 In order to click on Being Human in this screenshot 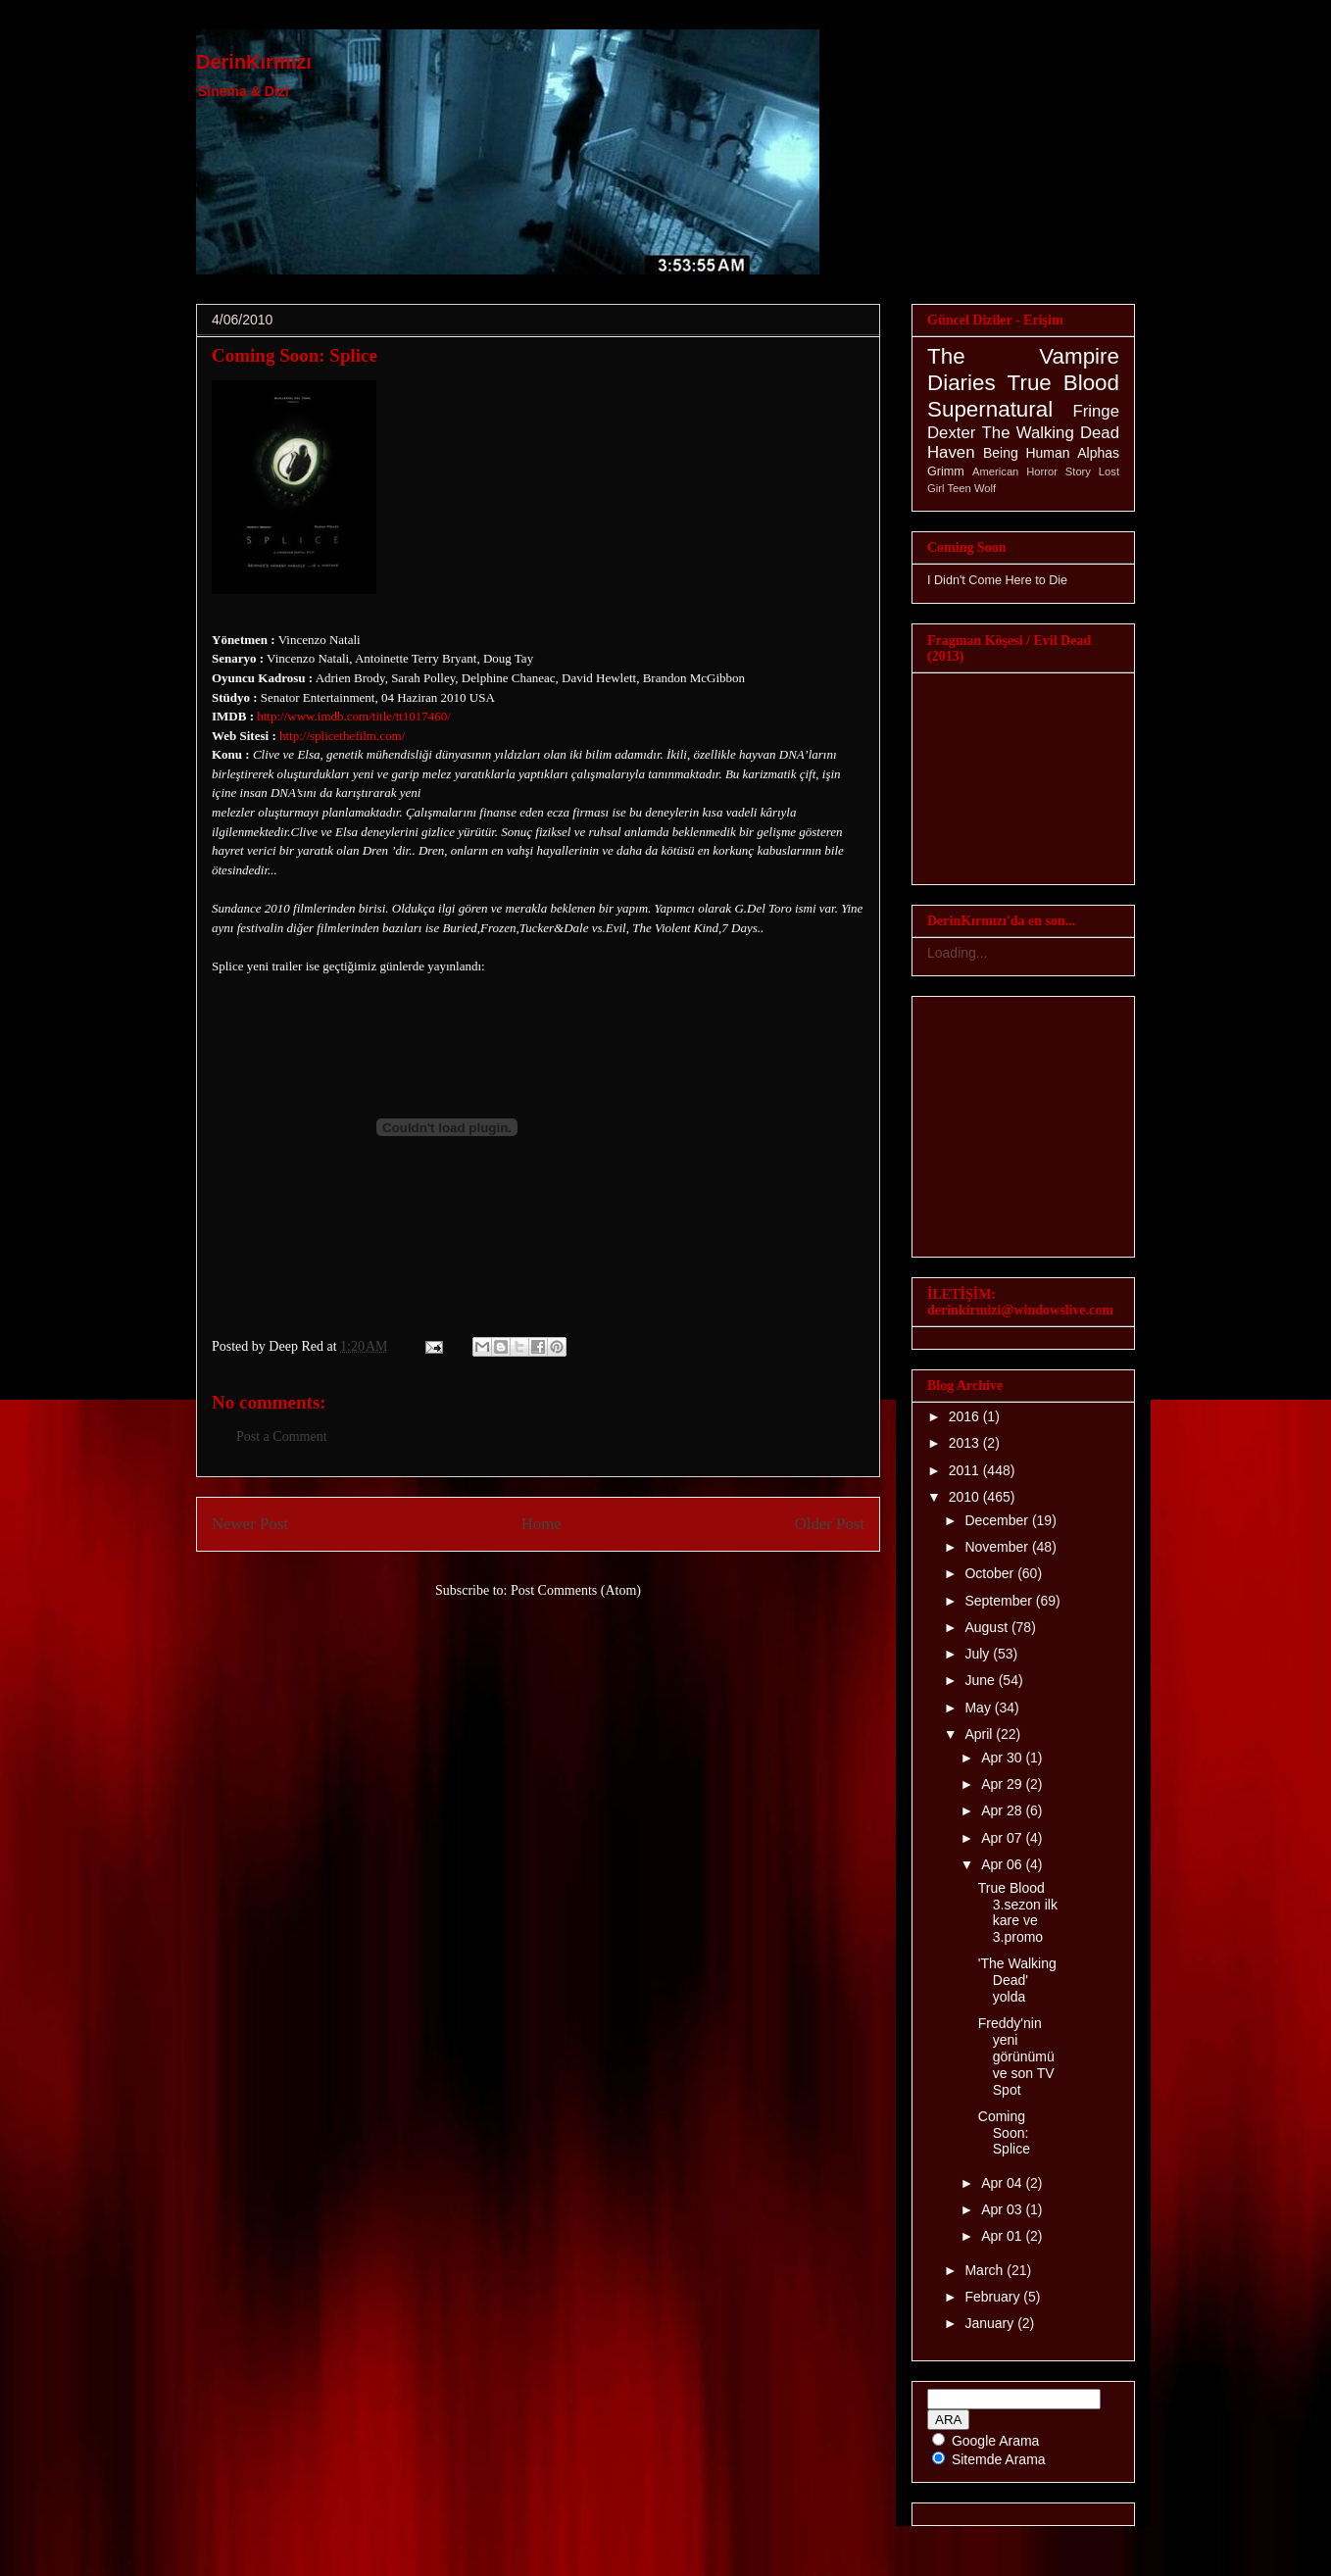, I will do `click(1026, 453)`.